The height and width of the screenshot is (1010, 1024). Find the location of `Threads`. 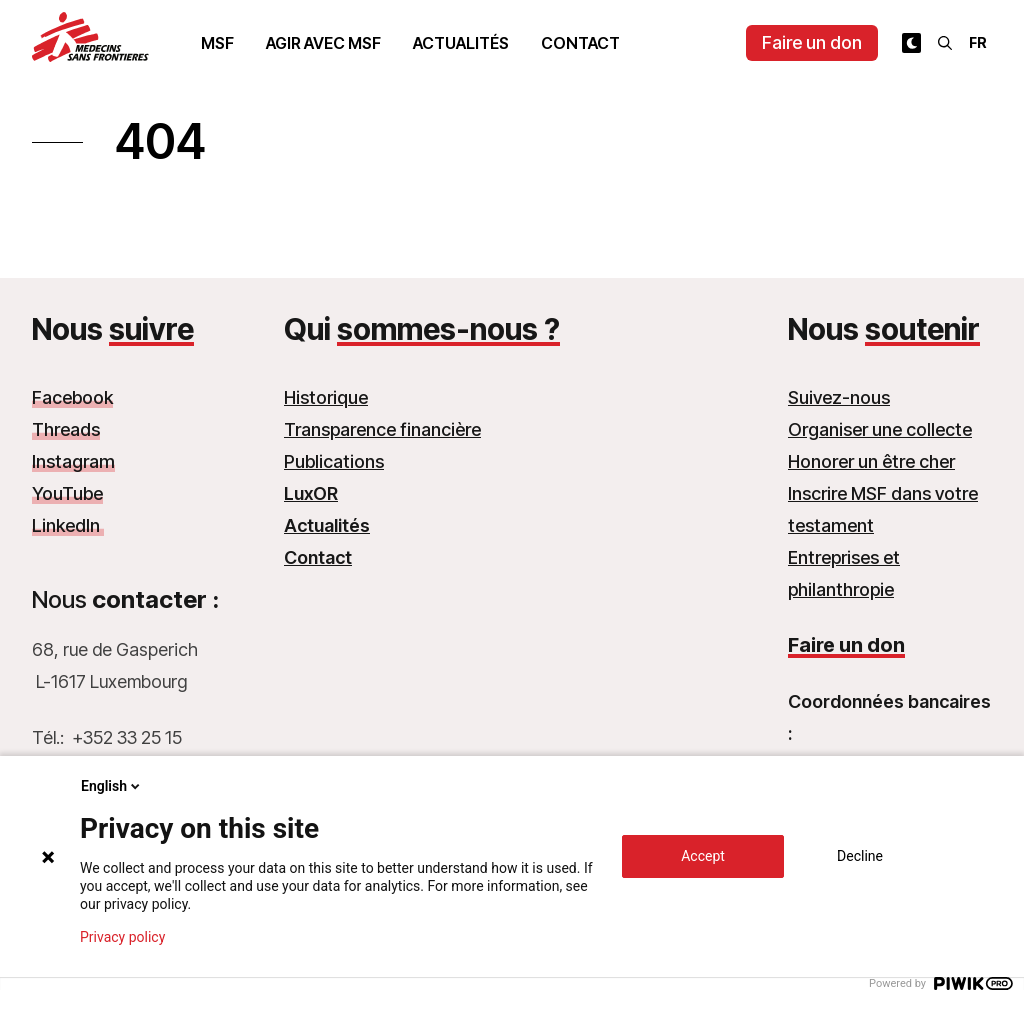

Threads is located at coordinates (66, 429).